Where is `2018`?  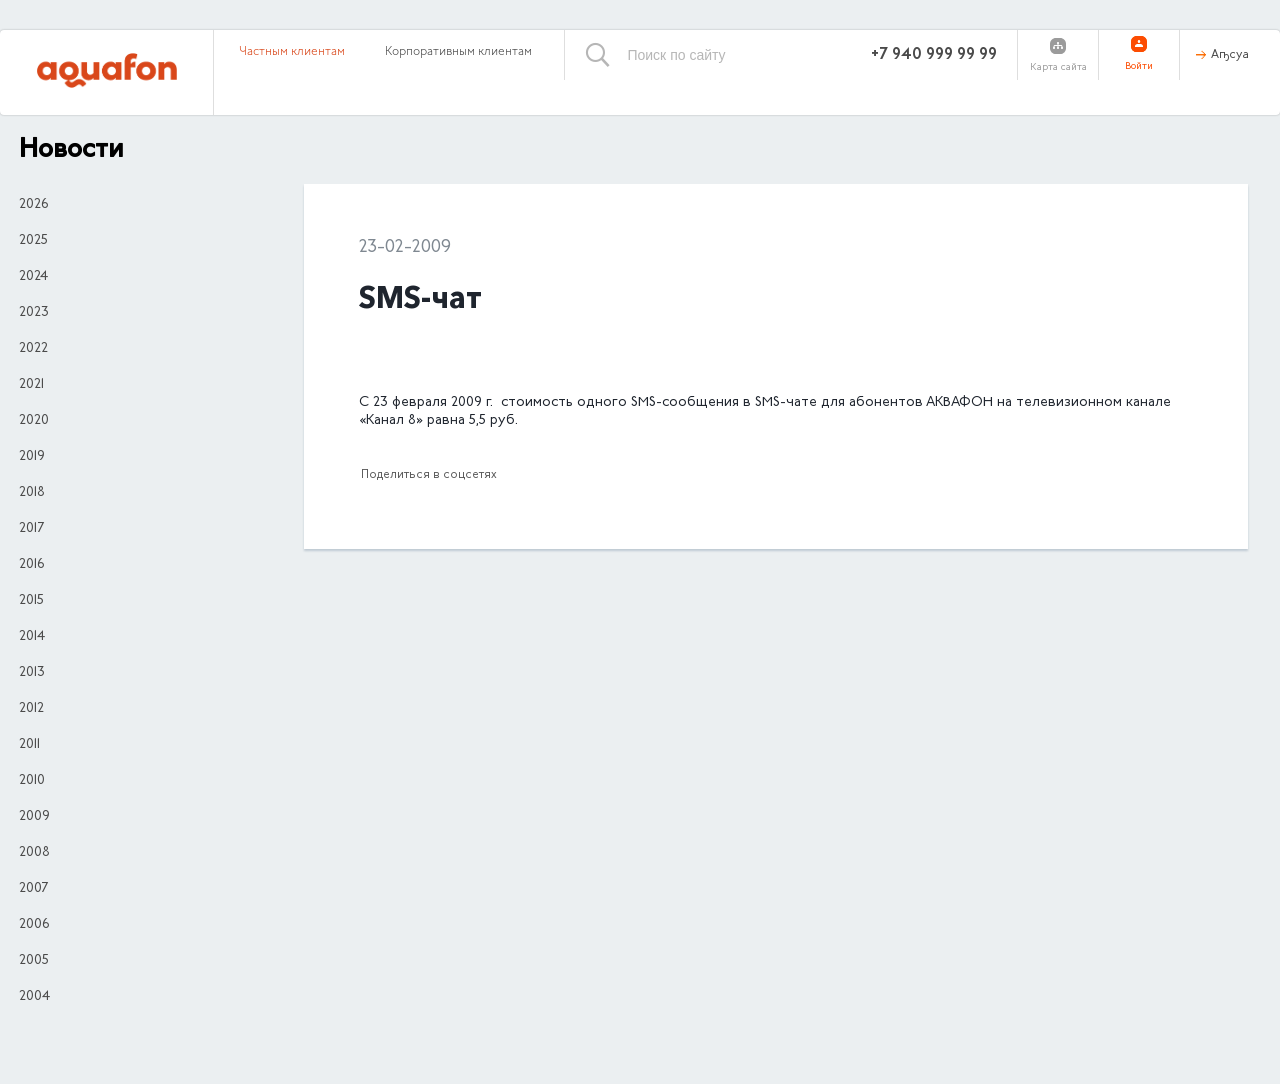
2018 is located at coordinates (32, 493).